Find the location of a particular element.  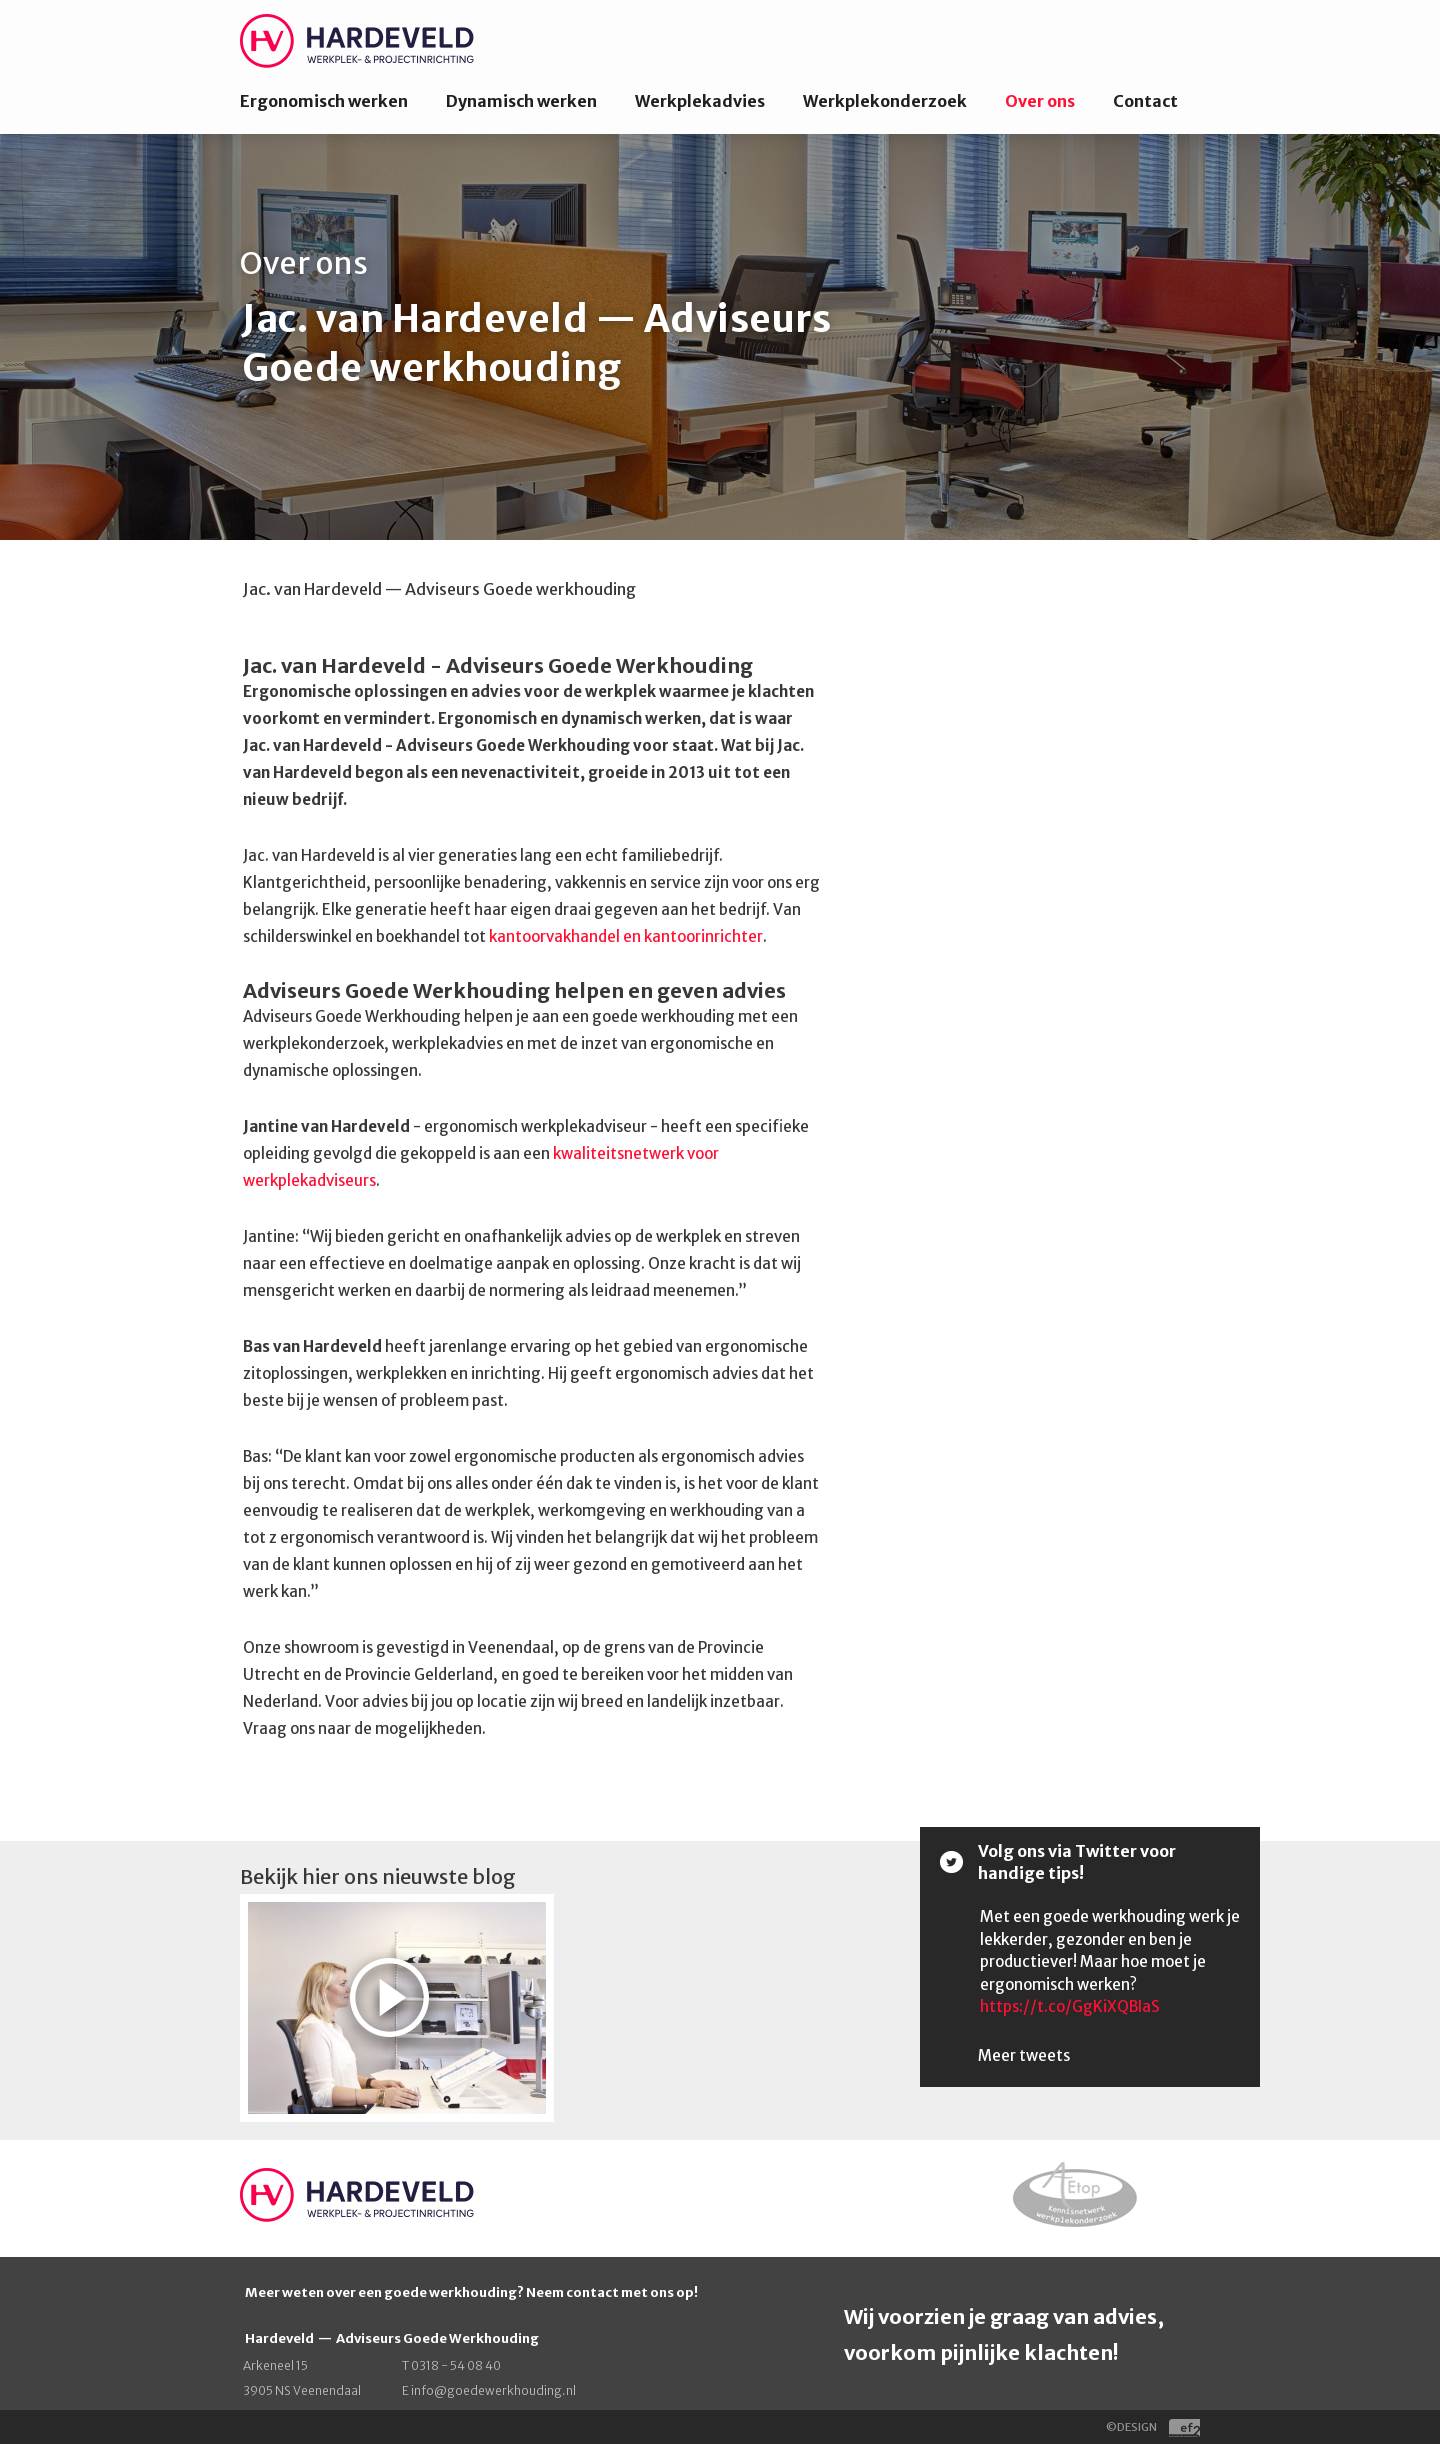

Over ons is located at coordinates (1040, 101).